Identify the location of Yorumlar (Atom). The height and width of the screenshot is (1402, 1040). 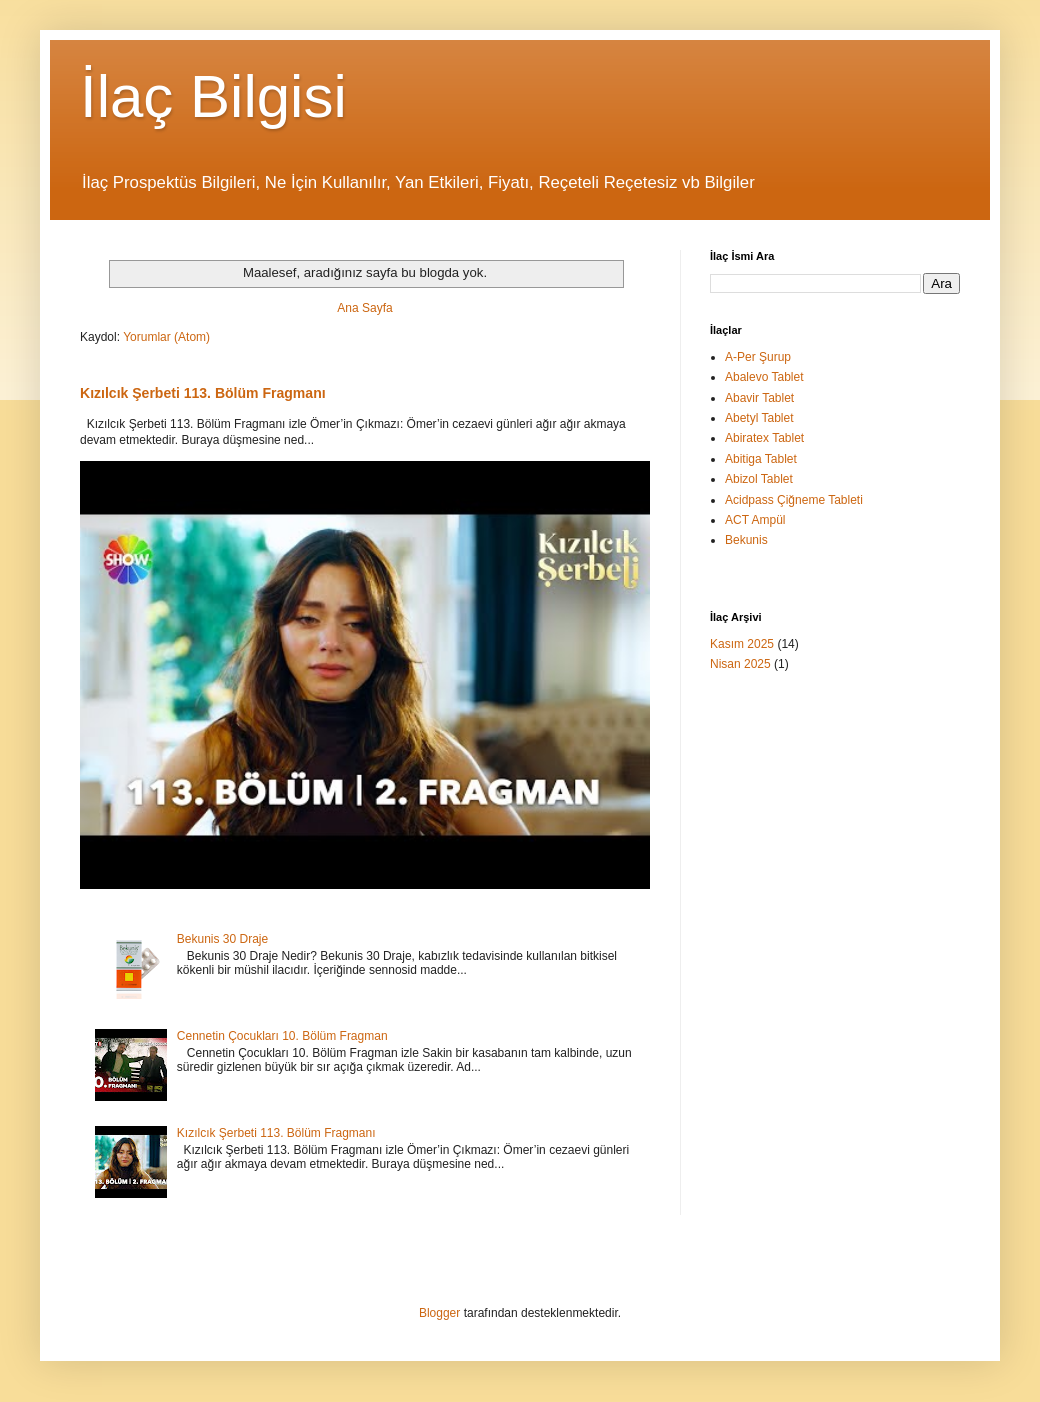
(166, 337).